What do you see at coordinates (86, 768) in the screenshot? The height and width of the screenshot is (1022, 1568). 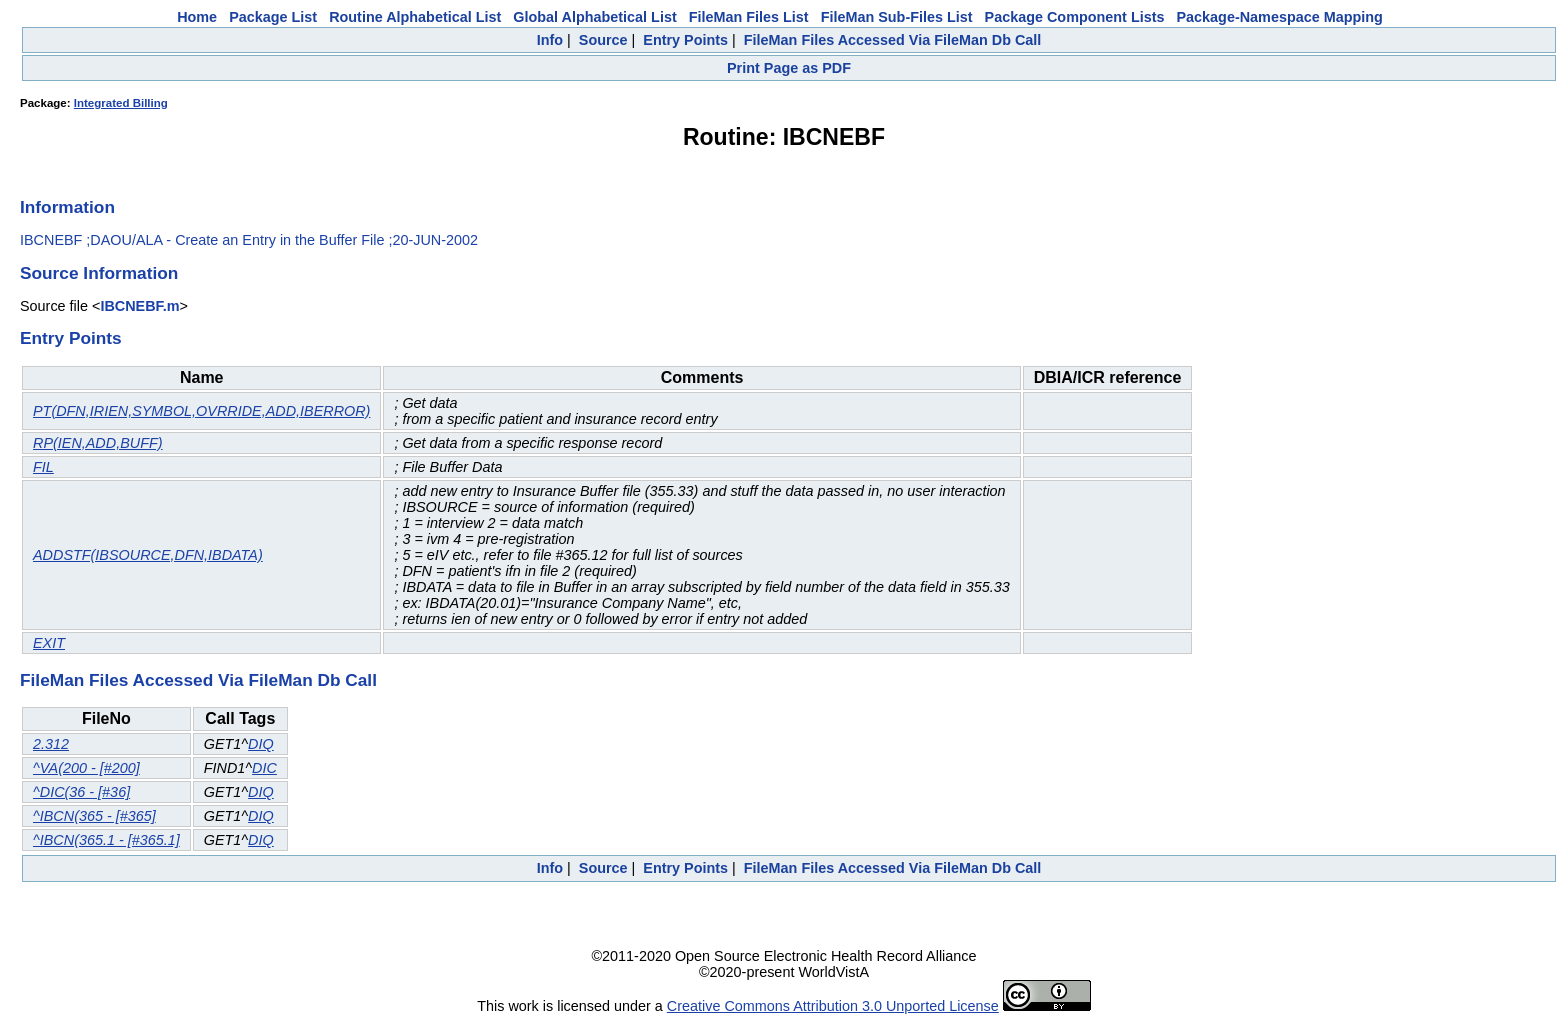 I see `^VA(200 - [#200]` at bounding box center [86, 768].